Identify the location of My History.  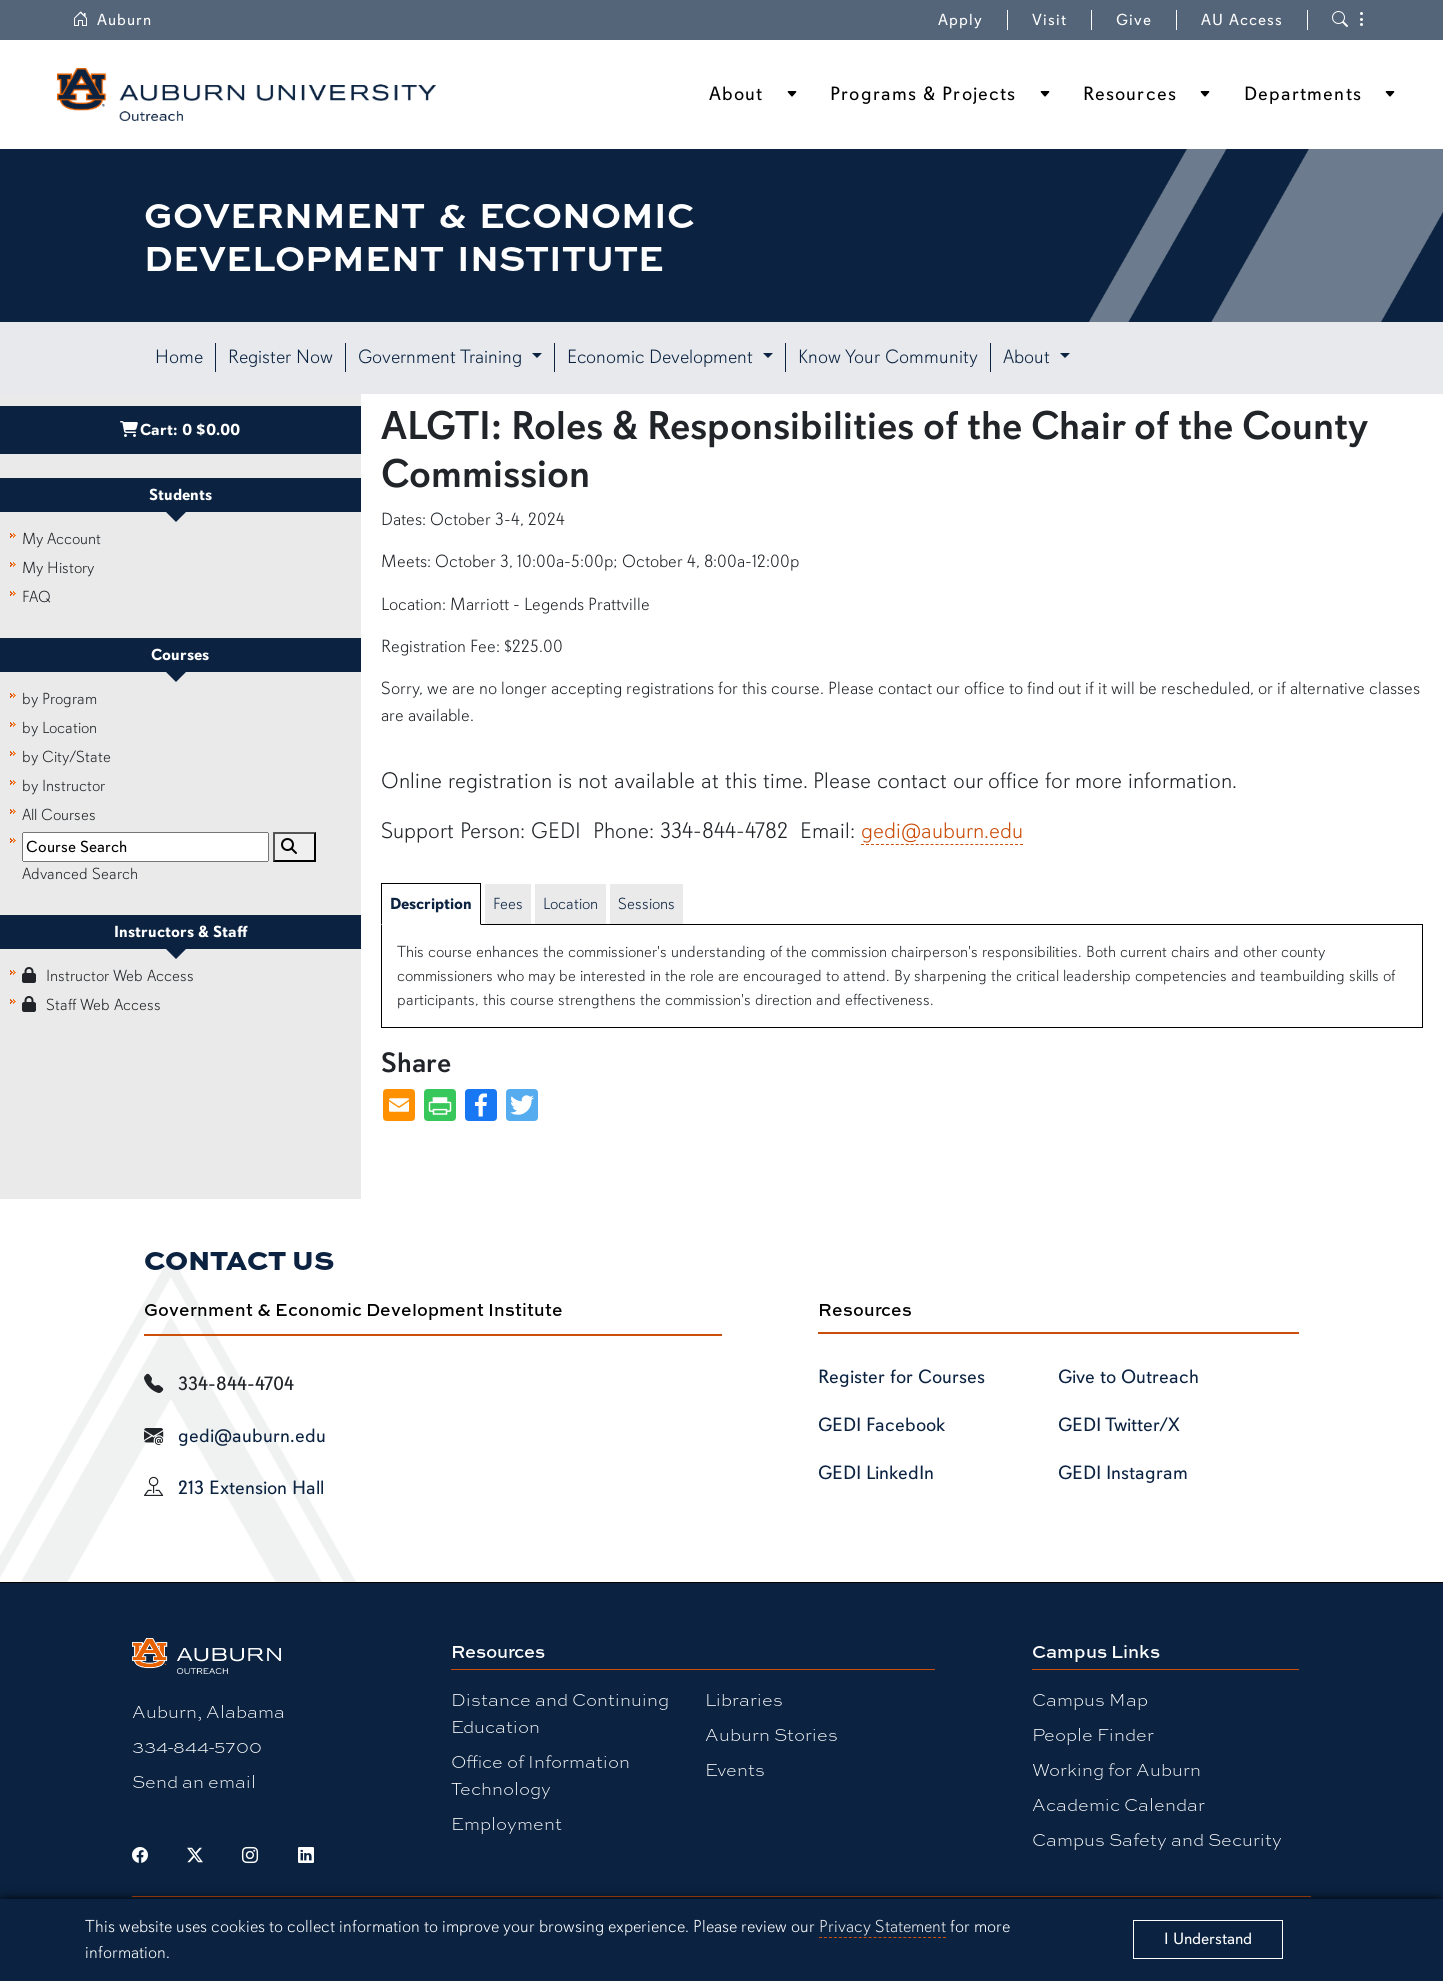
(58, 568).